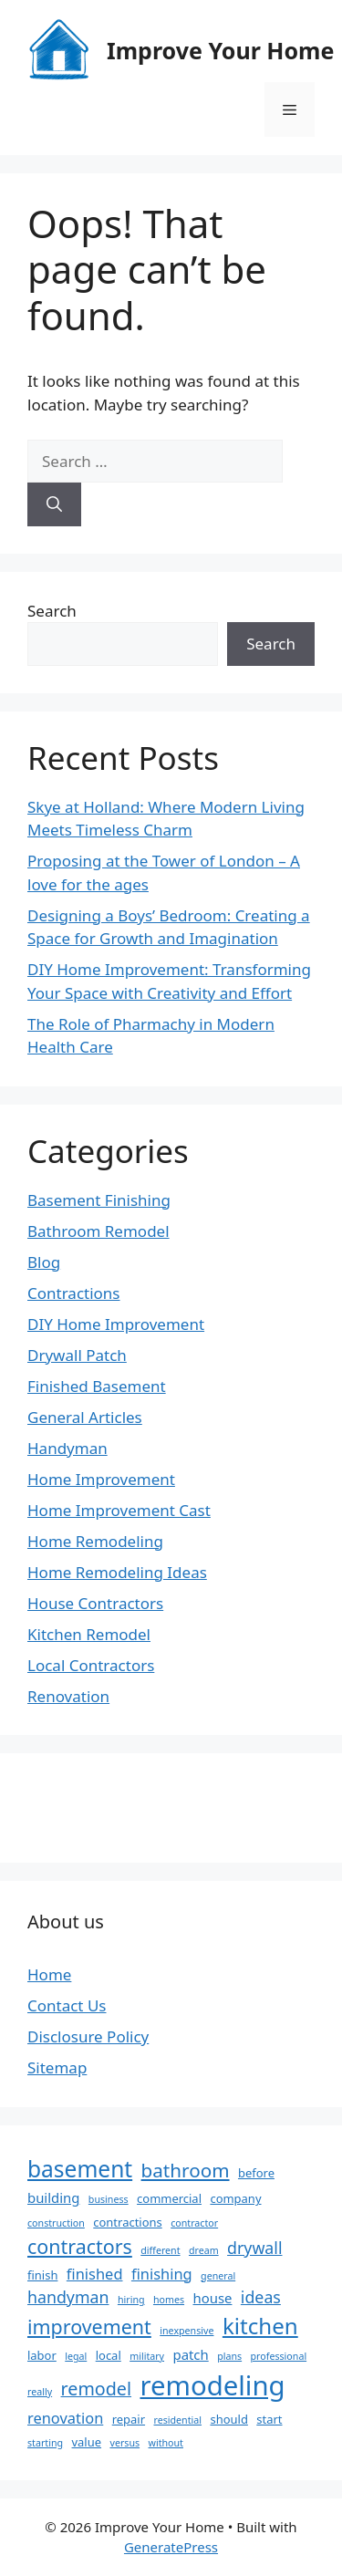 The height and width of the screenshot is (2576, 342). What do you see at coordinates (79, 2246) in the screenshot?
I see `contractors [contractors (10 items)]` at bounding box center [79, 2246].